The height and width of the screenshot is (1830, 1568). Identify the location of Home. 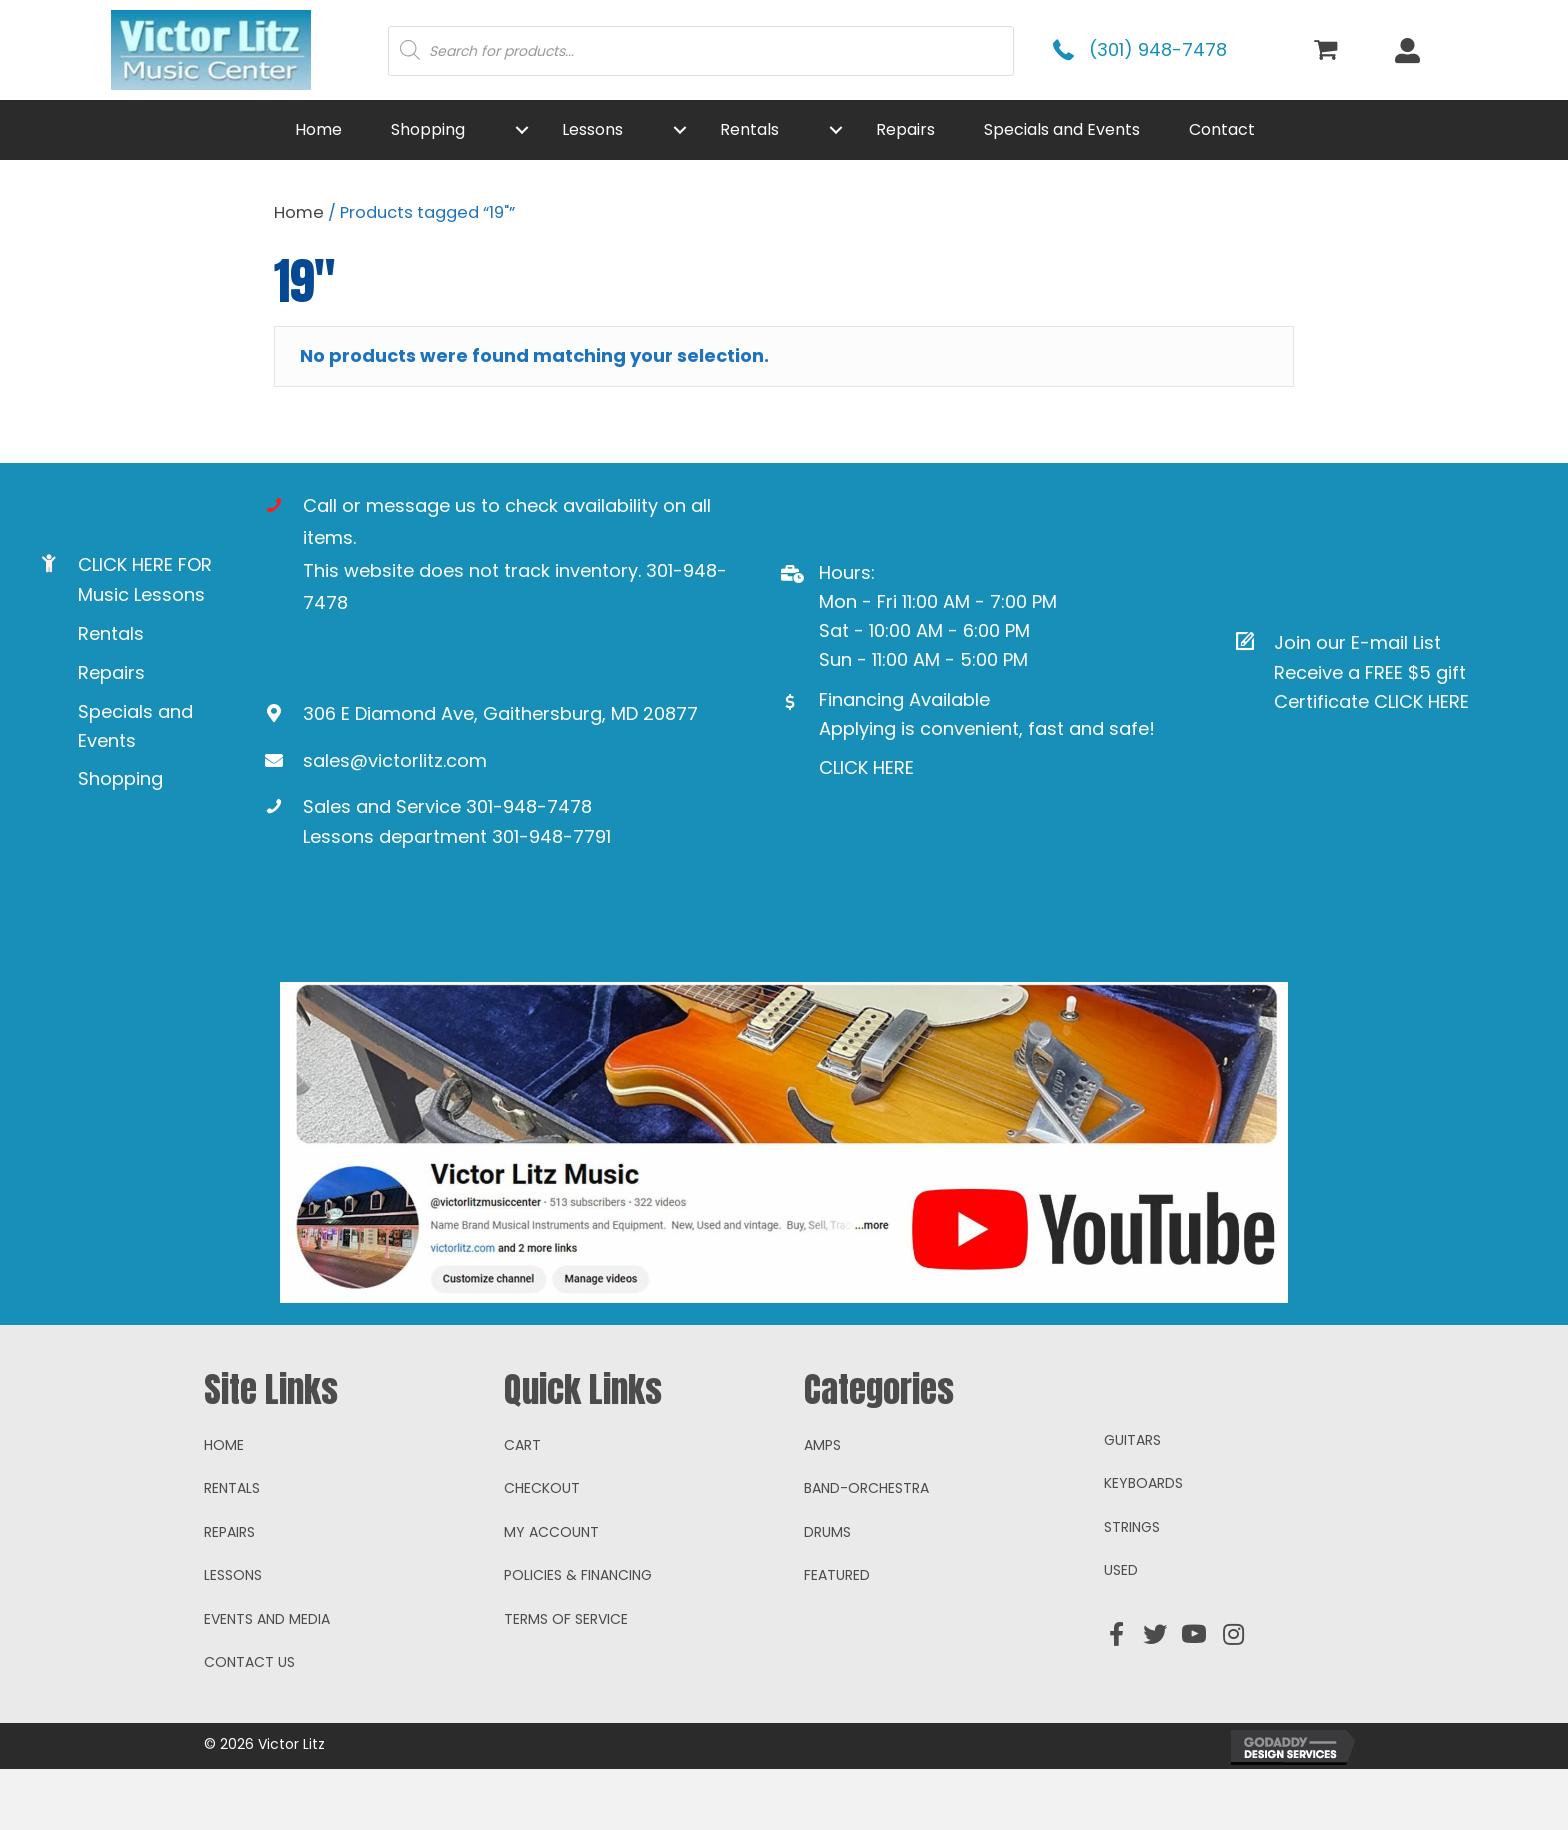
(299, 212).